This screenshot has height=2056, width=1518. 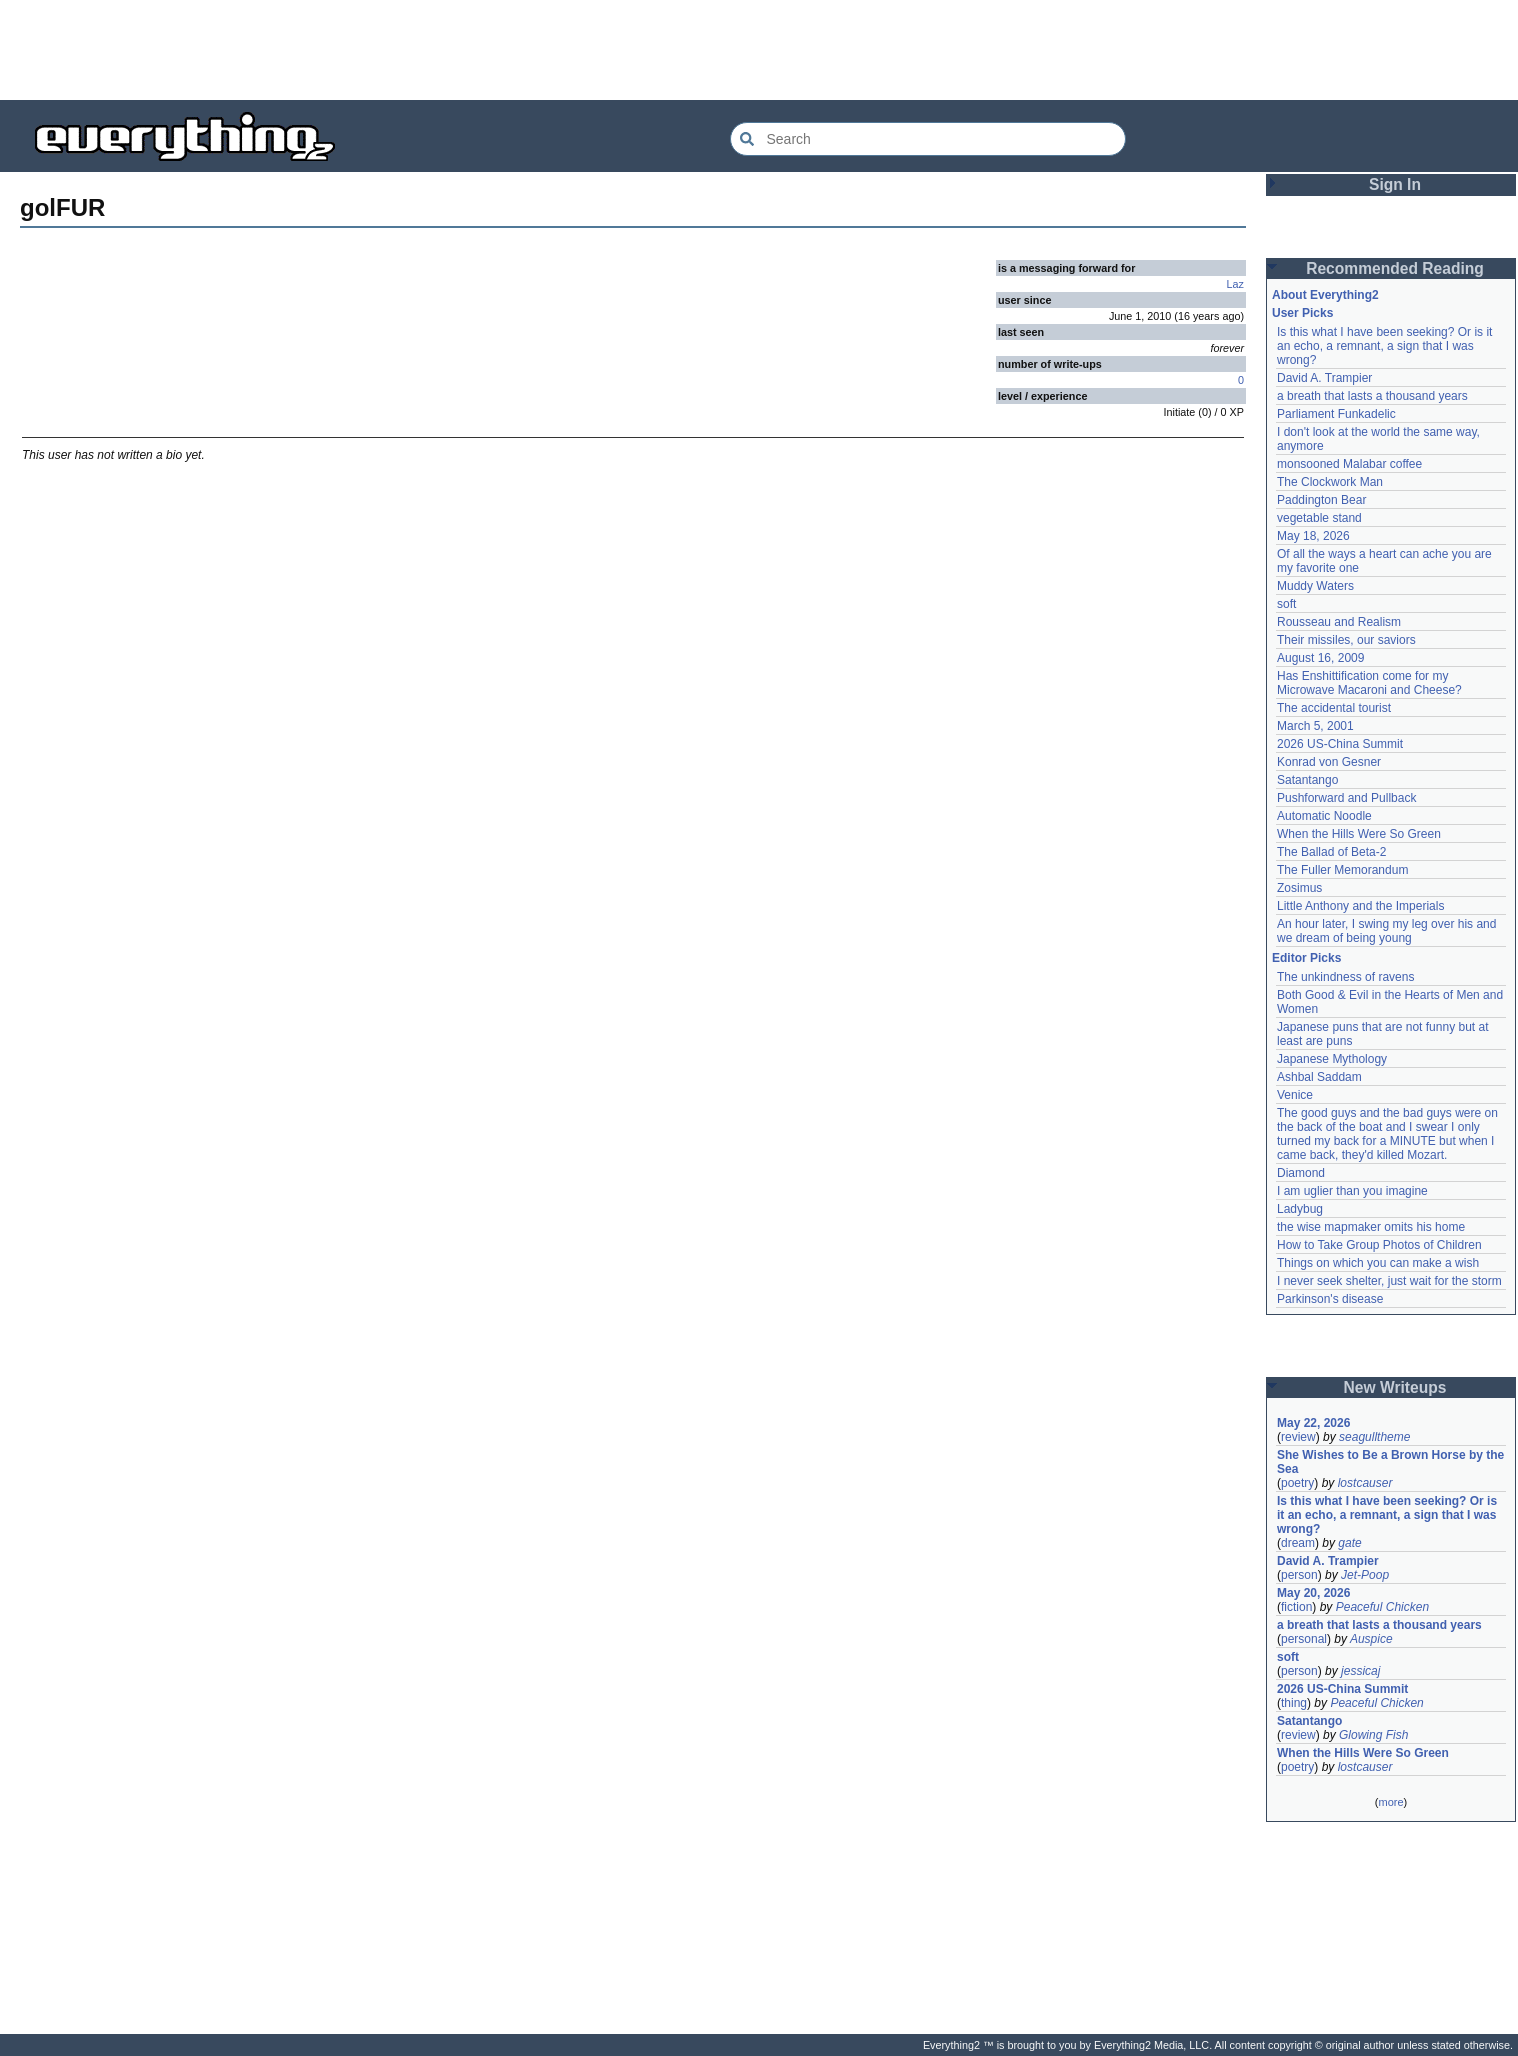 I want to click on David A. Trampier, so click(x=1324, y=378).